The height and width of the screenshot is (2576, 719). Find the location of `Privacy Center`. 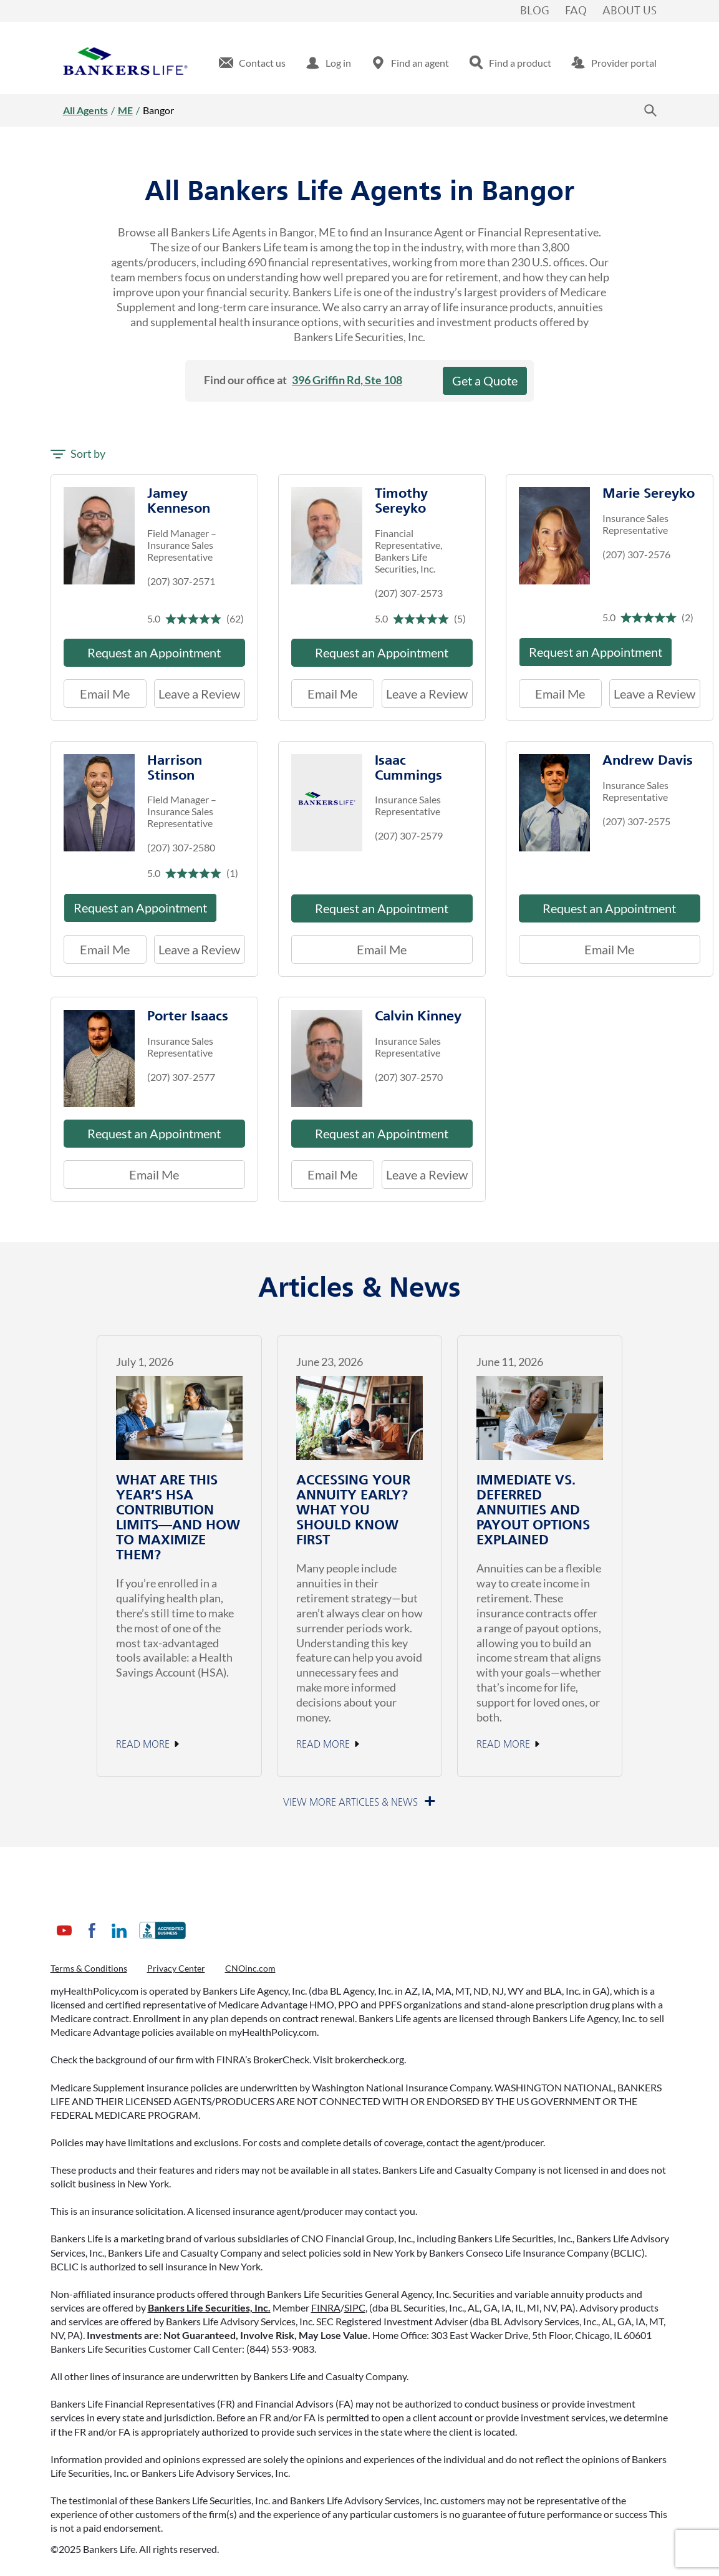

Privacy Center is located at coordinates (176, 1968).